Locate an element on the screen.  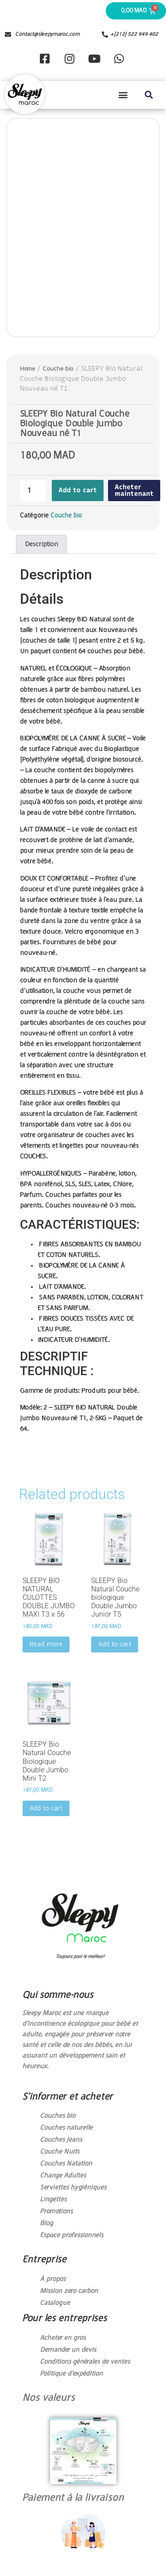
Mission zero carbon is located at coordinates (69, 2291).